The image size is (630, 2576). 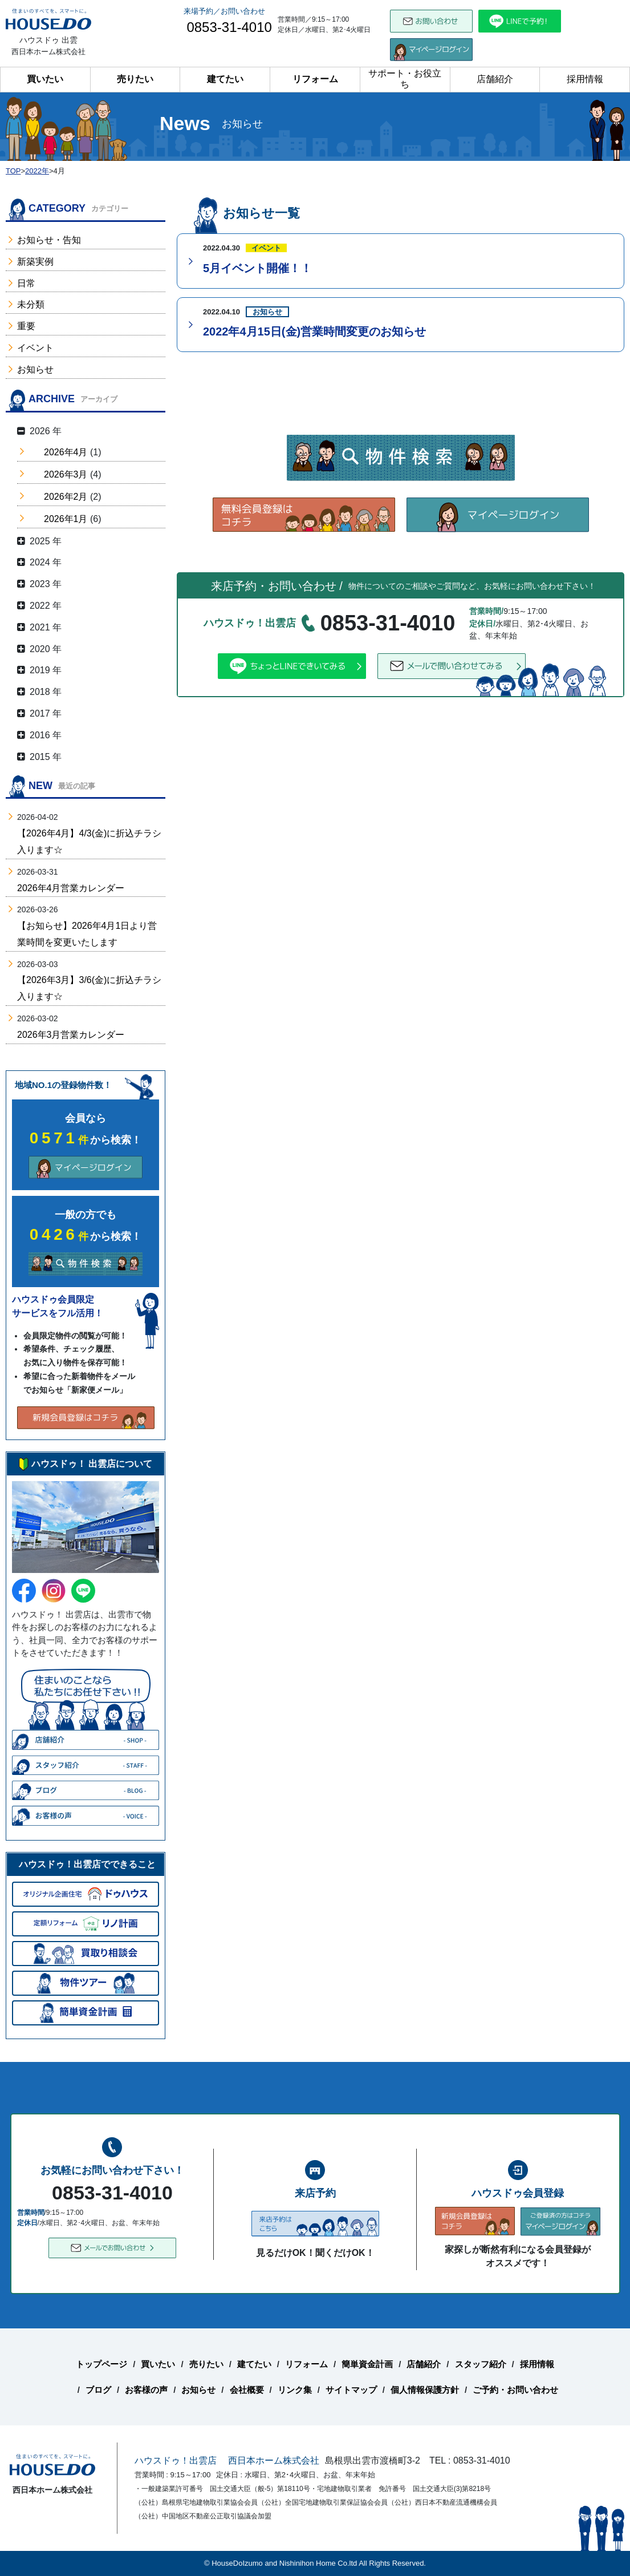 I want to click on 5月イベント開催！！, so click(x=257, y=268).